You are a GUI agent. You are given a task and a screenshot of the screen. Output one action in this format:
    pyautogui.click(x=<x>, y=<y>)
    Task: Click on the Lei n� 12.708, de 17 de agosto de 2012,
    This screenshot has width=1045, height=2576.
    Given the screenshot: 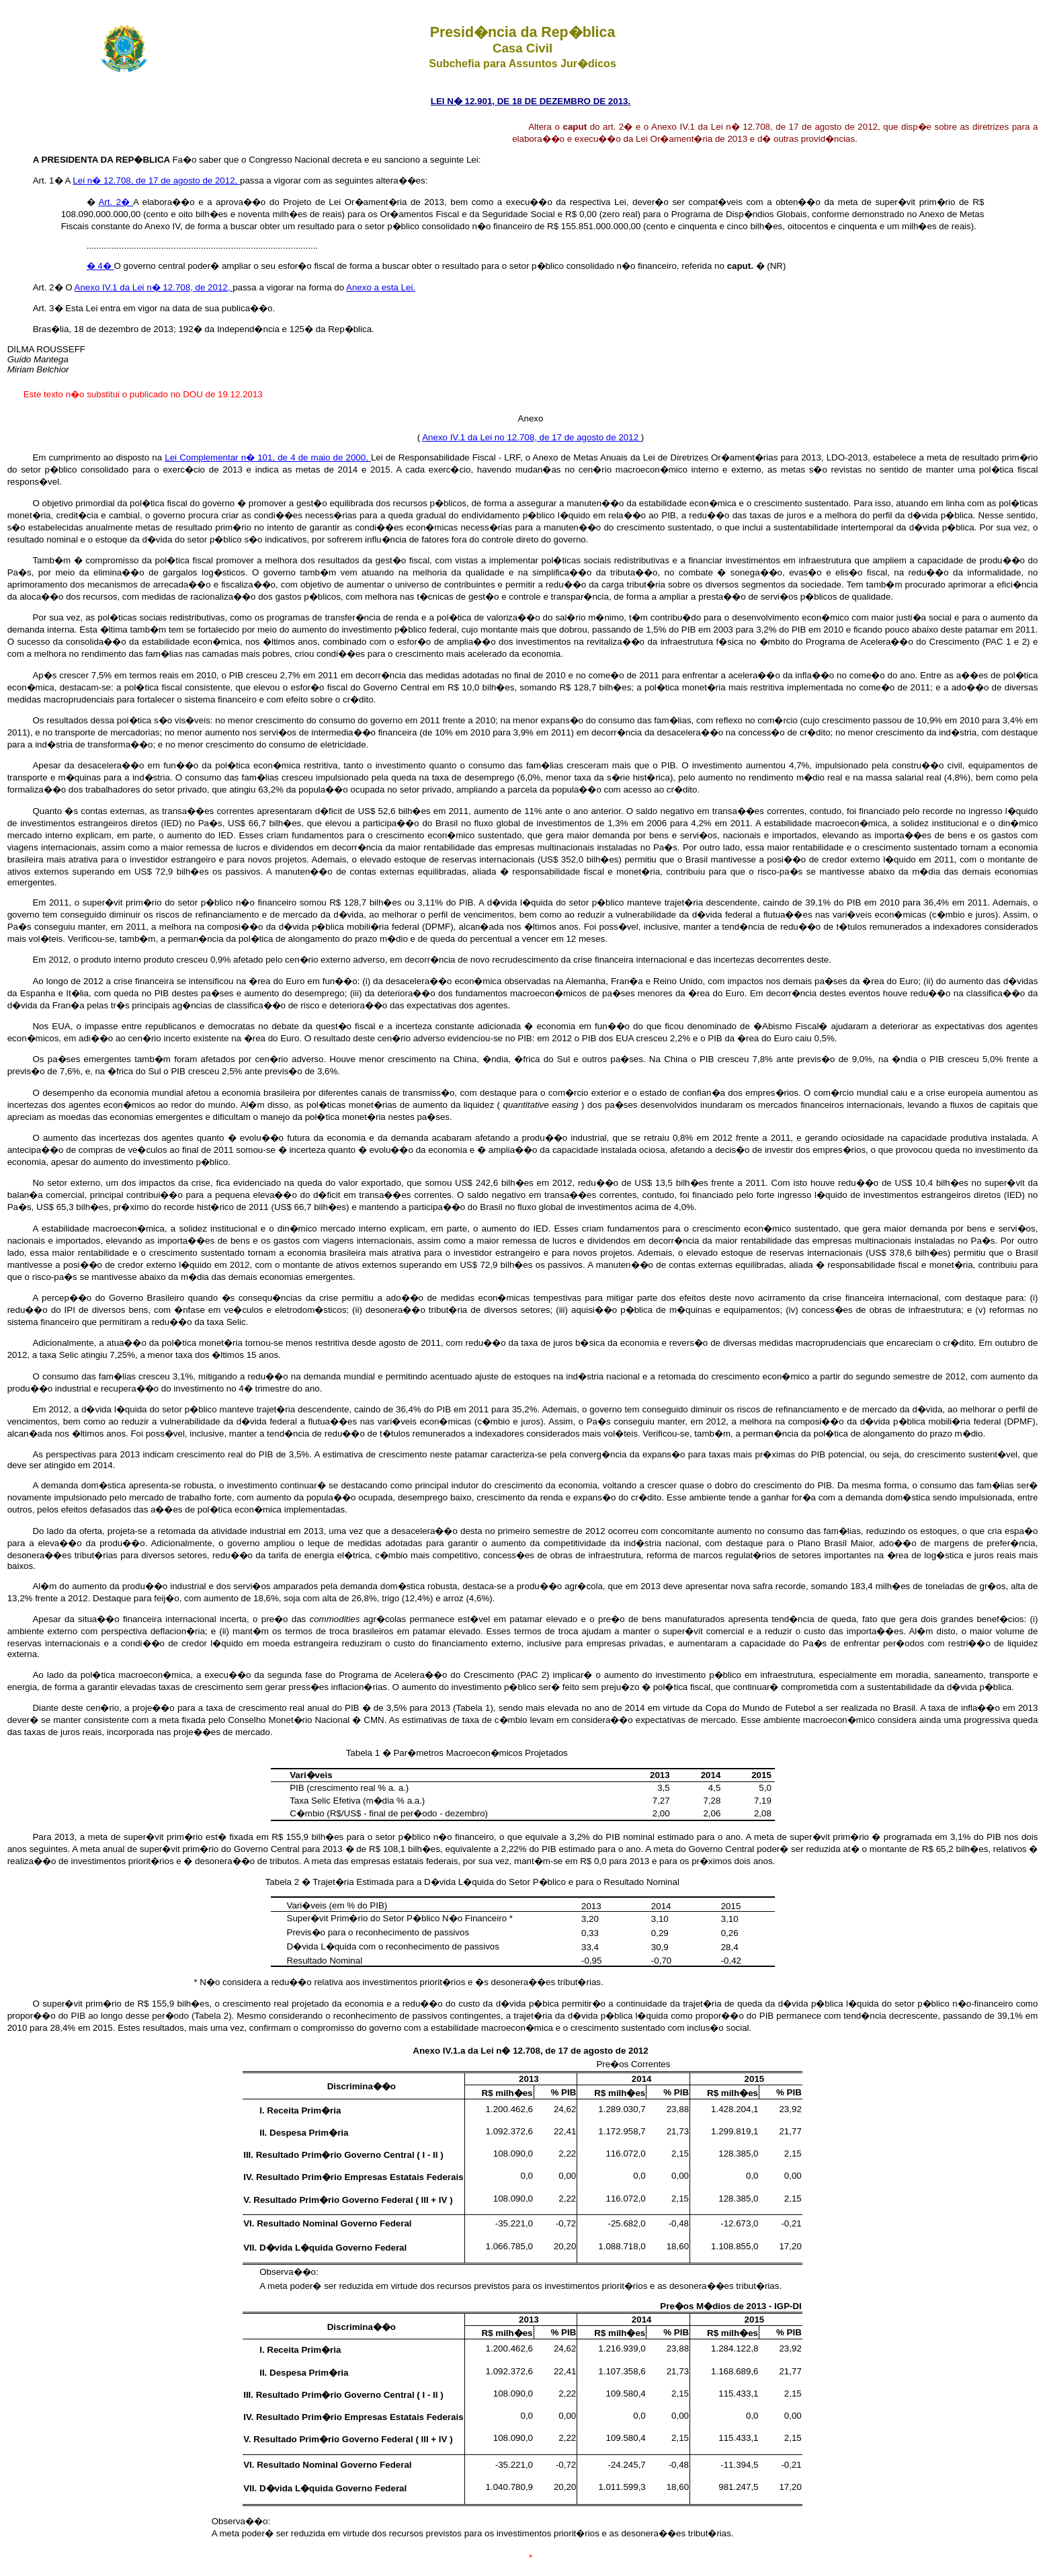 What is the action you would take?
    pyautogui.click(x=156, y=180)
    